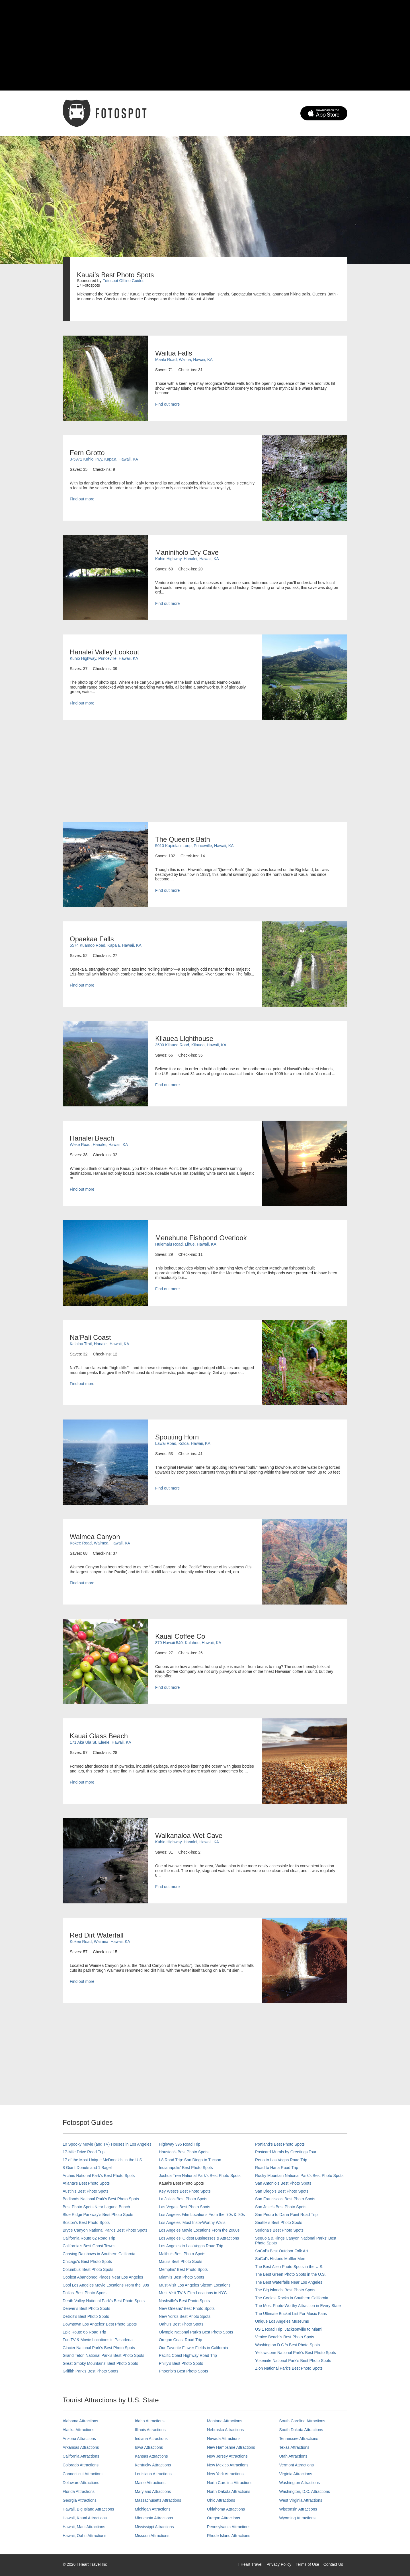 The width and height of the screenshot is (410, 2576). I want to click on 3500 Kilauea Road, Kilauea, Hawaii, KA, so click(190, 1045).